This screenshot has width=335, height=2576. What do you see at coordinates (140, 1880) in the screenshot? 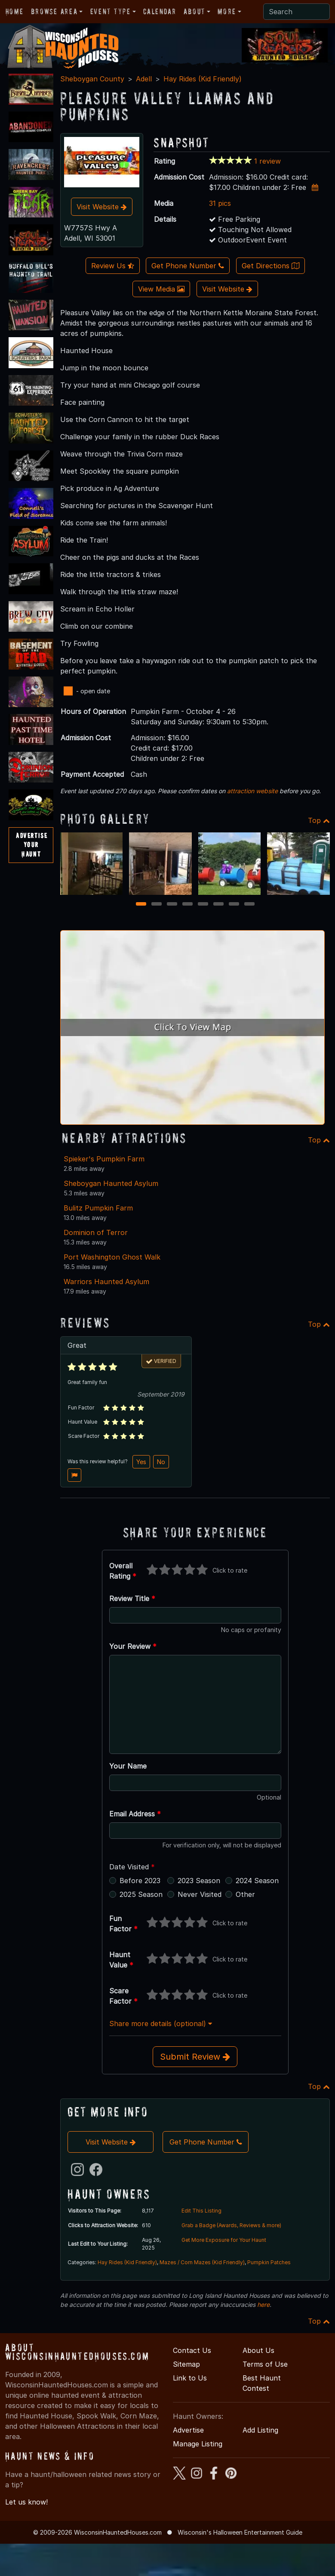
I see `Before 2023` at bounding box center [140, 1880].